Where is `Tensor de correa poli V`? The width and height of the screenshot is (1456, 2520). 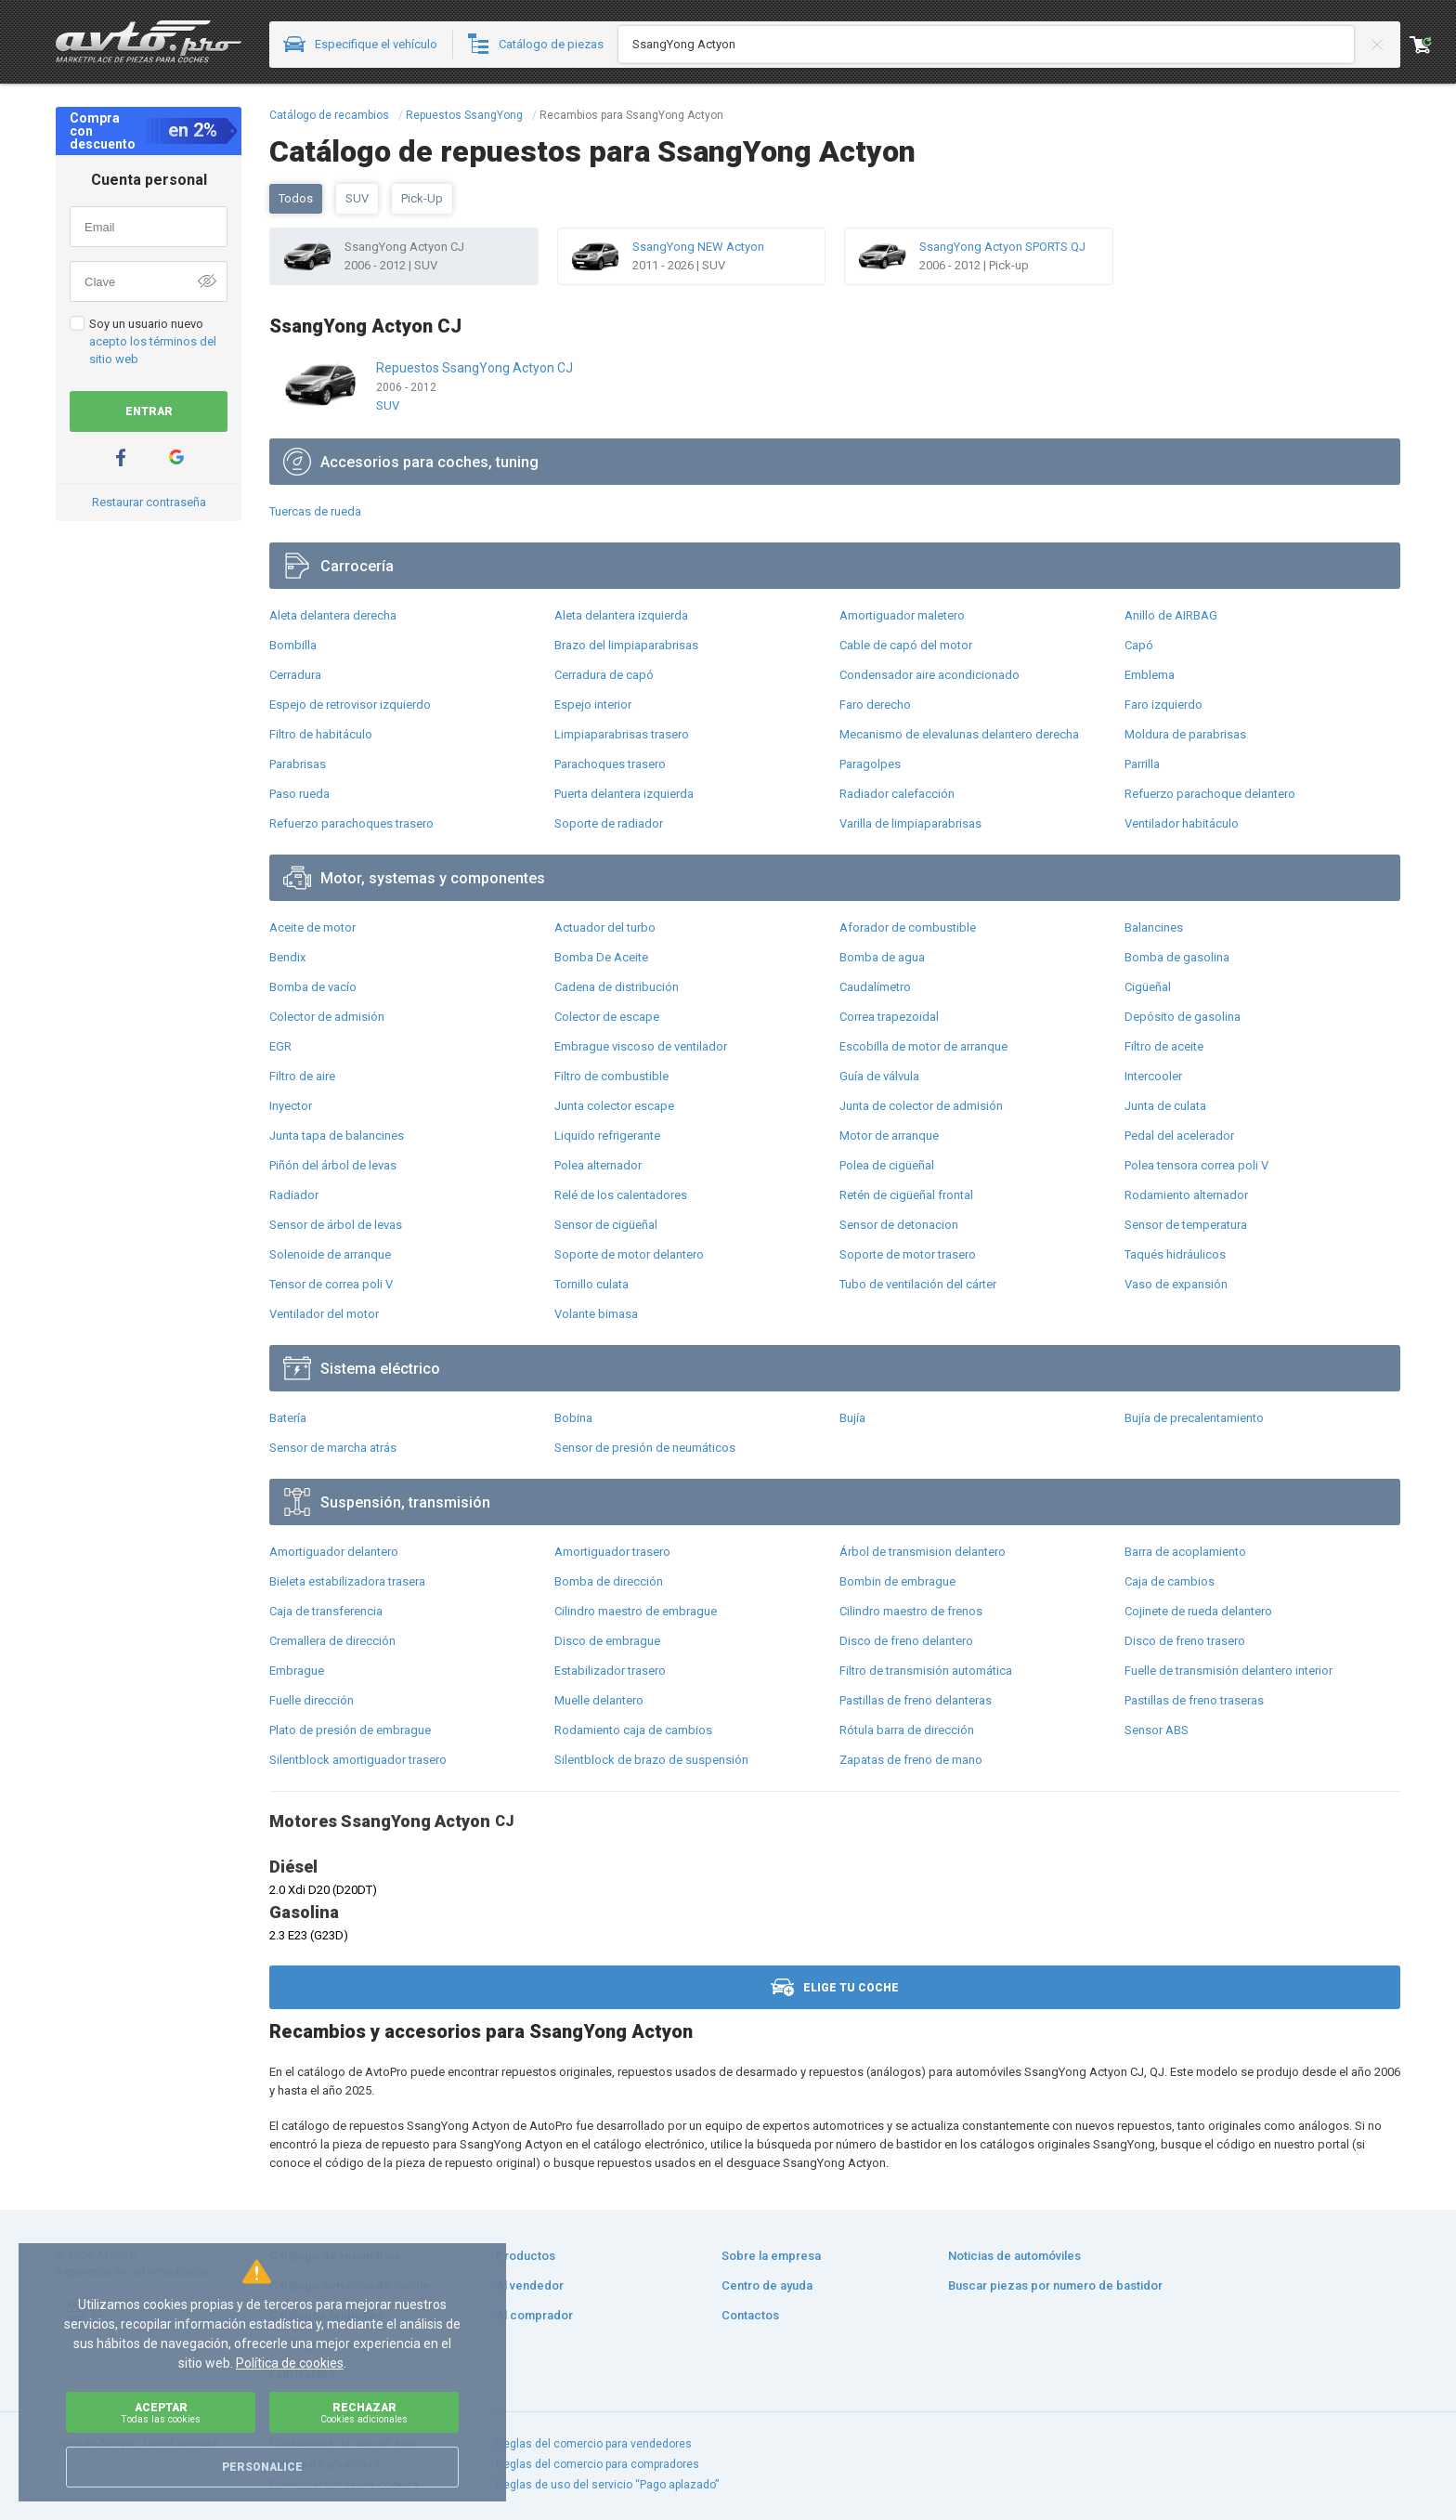
Tensor de correa poli V is located at coordinates (331, 1284).